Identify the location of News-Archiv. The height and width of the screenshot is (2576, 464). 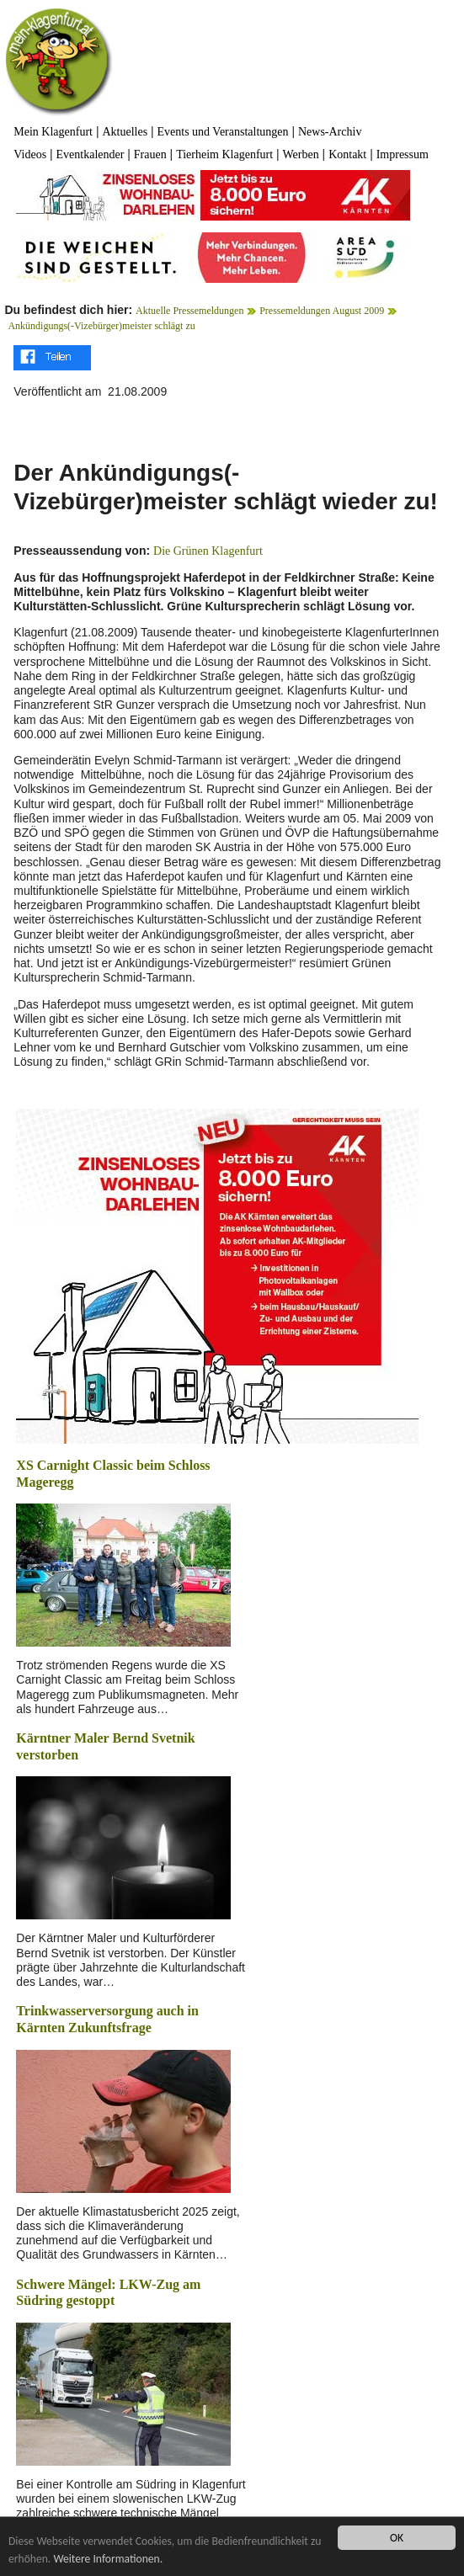
(329, 131).